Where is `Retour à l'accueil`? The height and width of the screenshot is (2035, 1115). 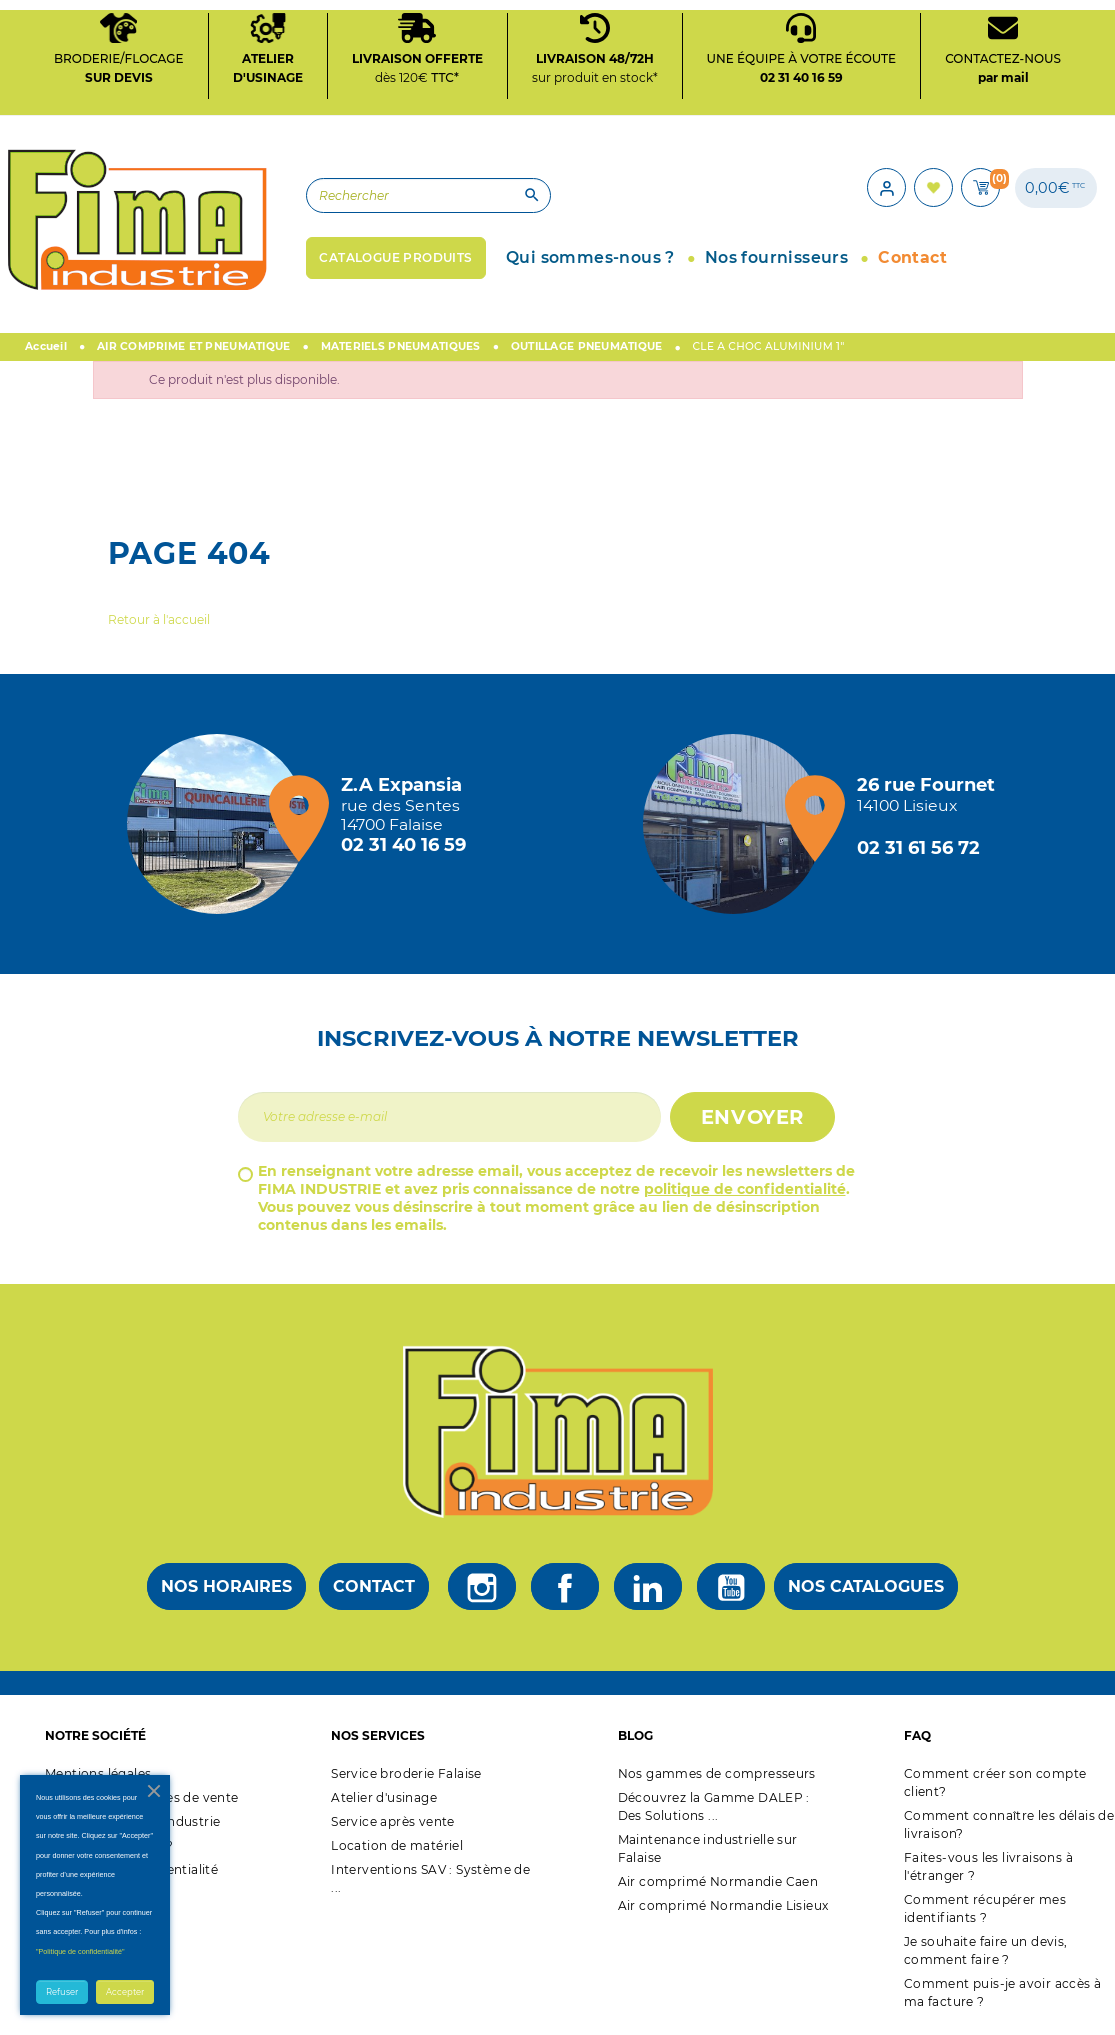
Retour à l'accueil is located at coordinates (159, 622).